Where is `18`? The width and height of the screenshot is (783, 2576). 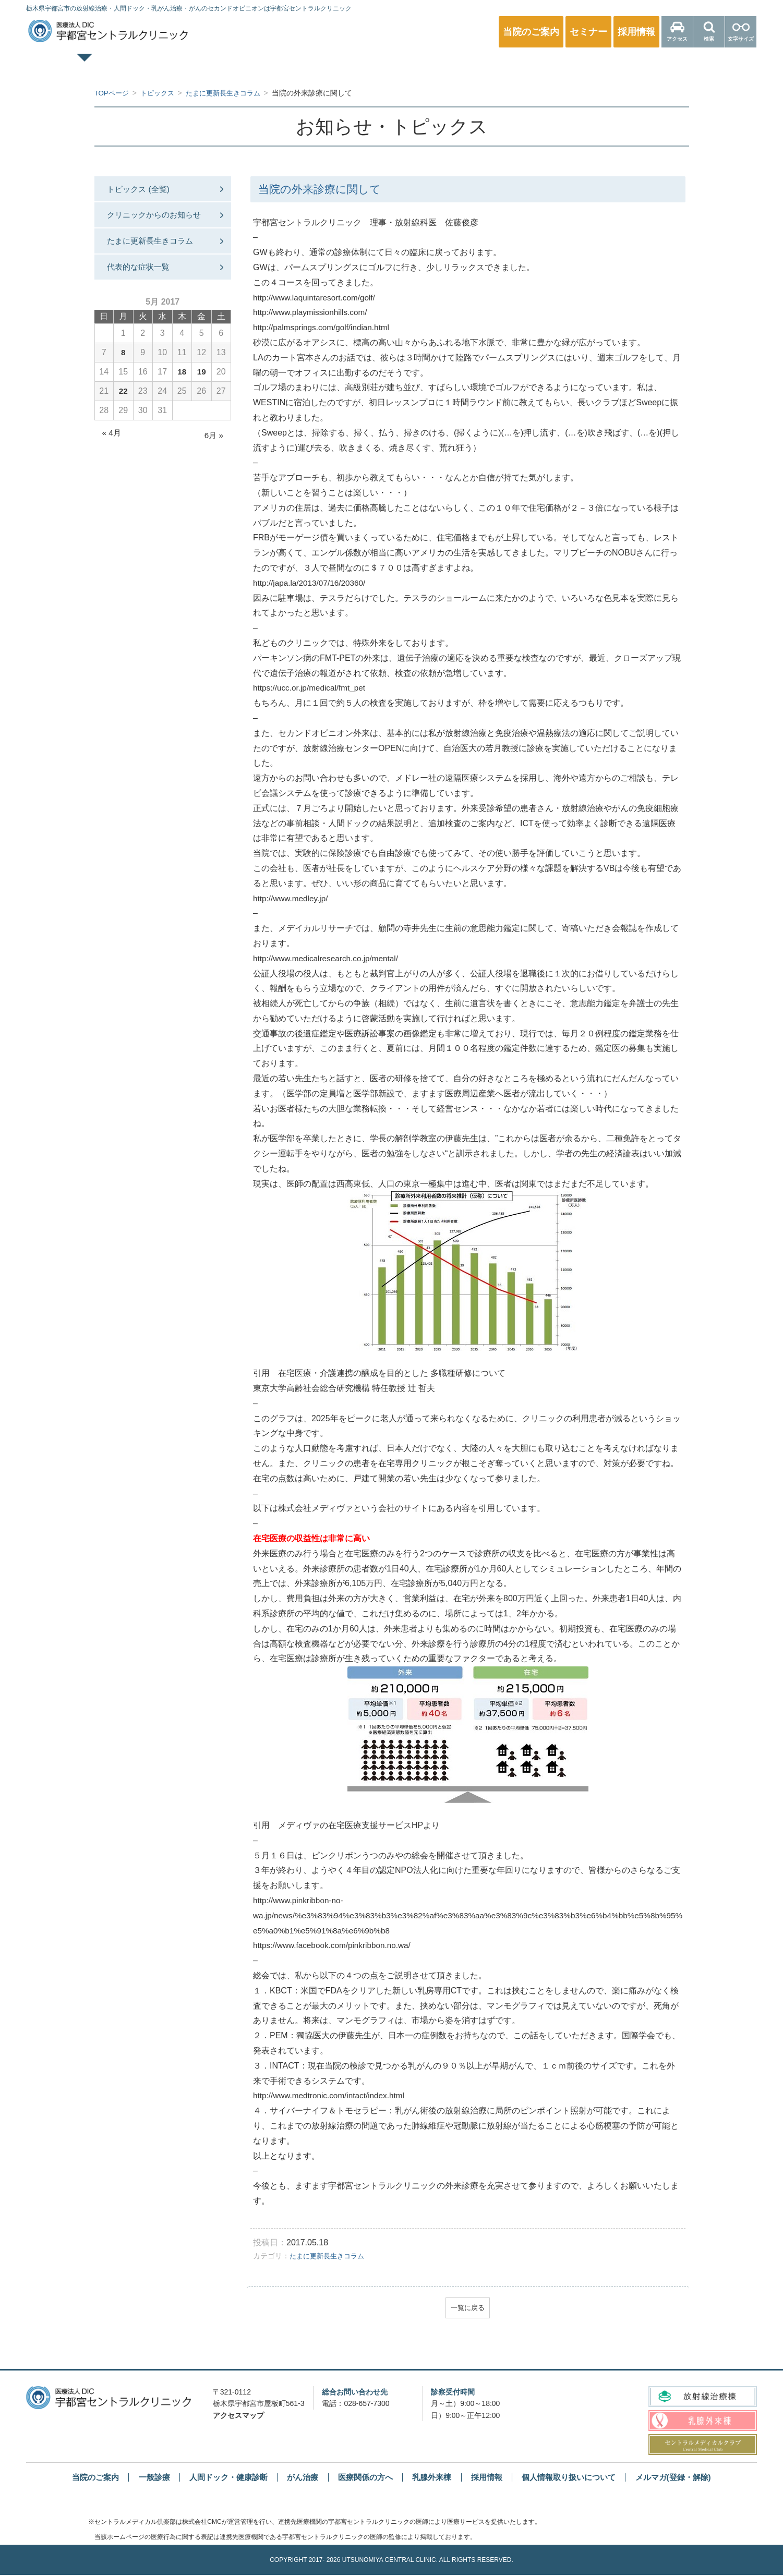
18 is located at coordinates (182, 392).